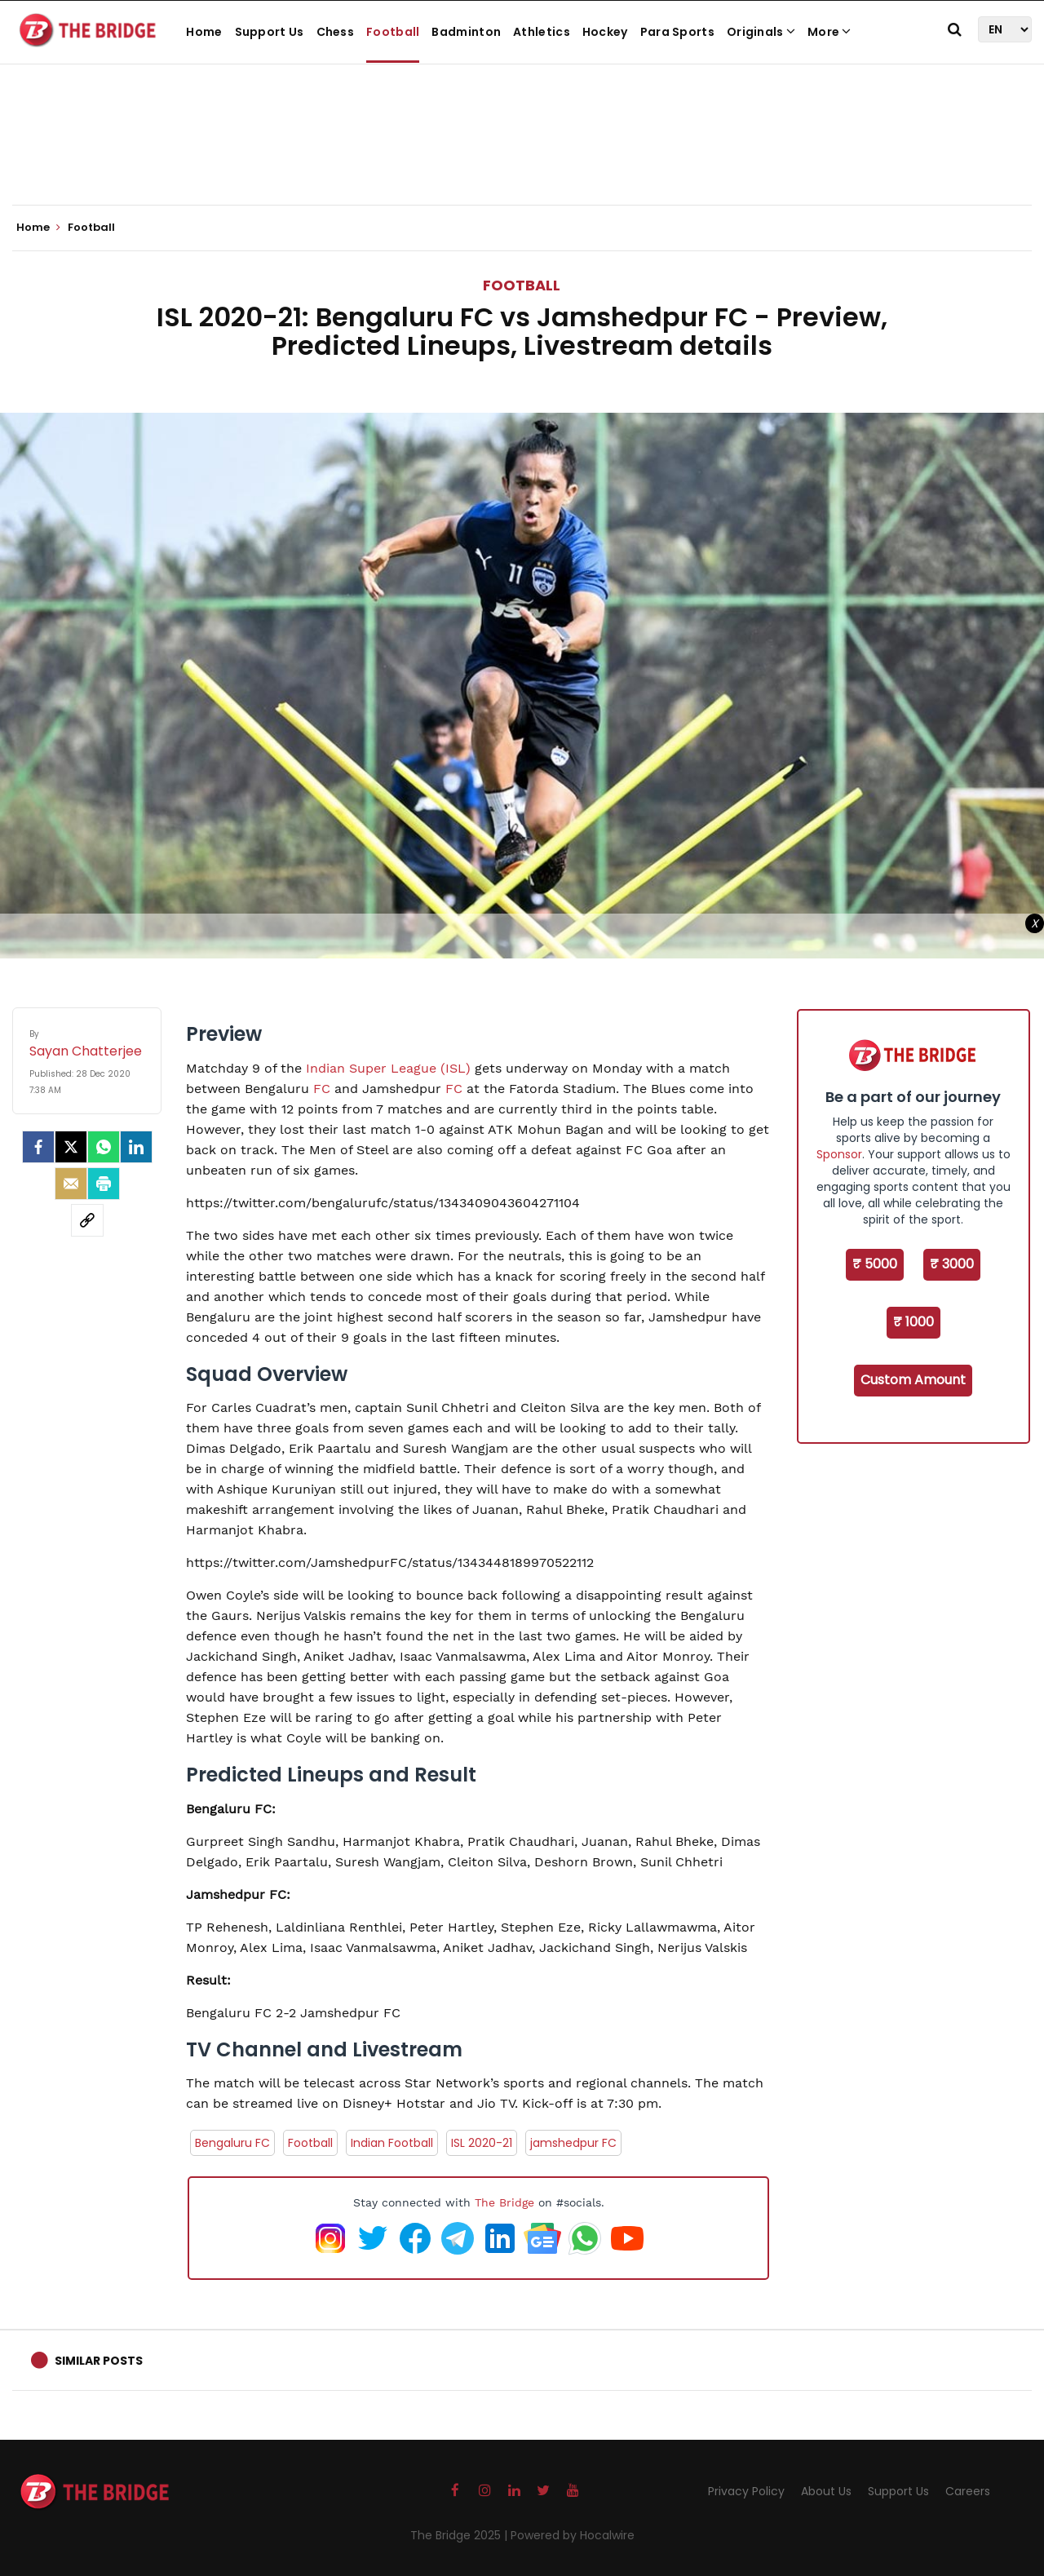 The image size is (1044, 2576). Describe the element at coordinates (99, 2360) in the screenshot. I see `Similar Posts` at that location.